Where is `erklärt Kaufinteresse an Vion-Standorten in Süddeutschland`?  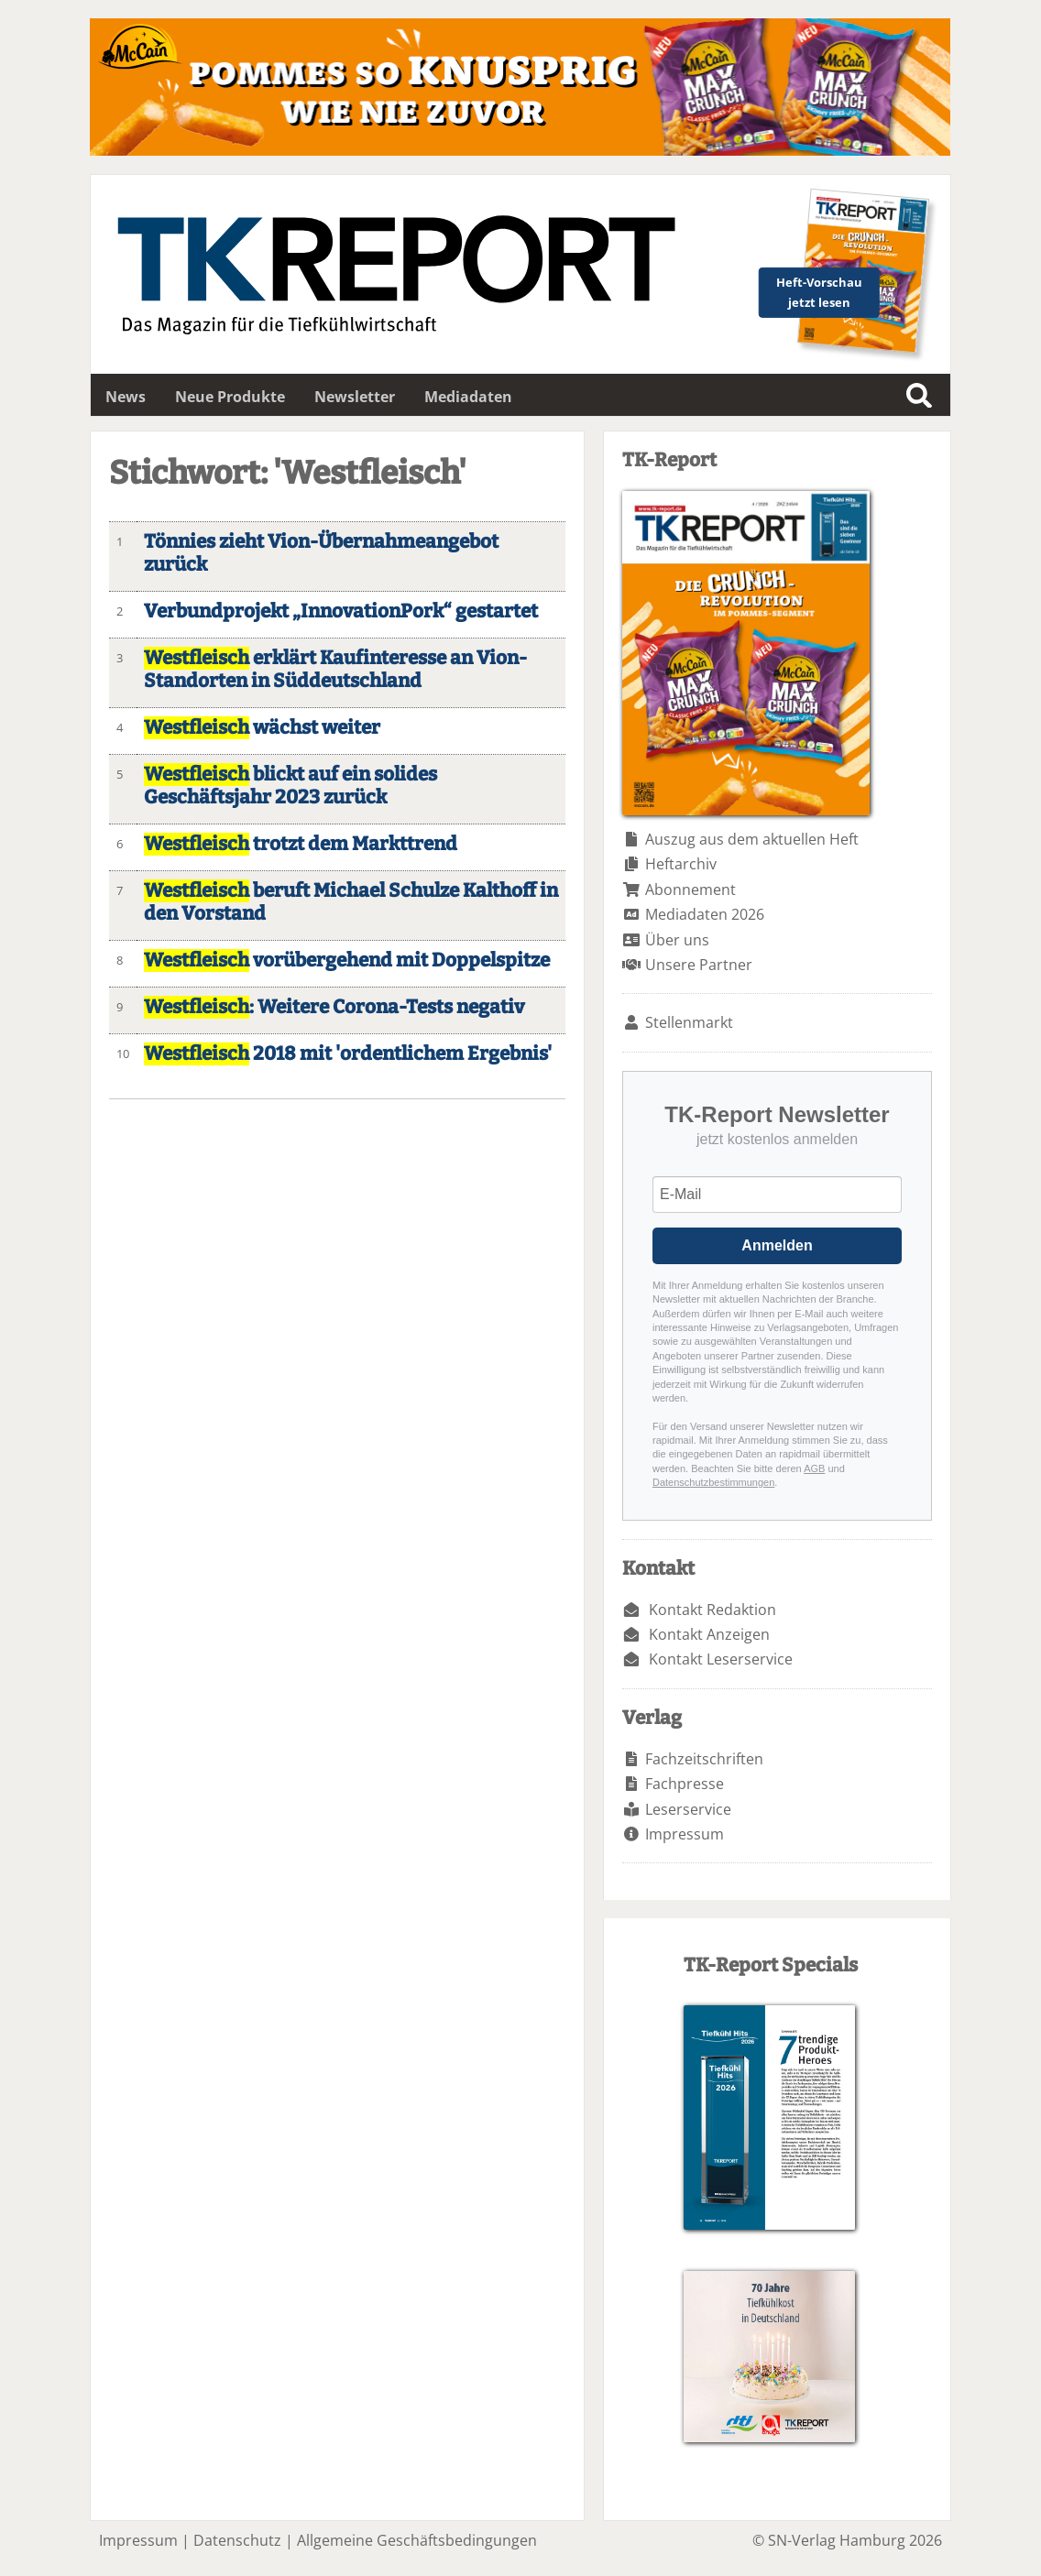
erklärt Kaufinteresse an Vion-Standorten in Süddeutschland is located at coordinates (335, 670).